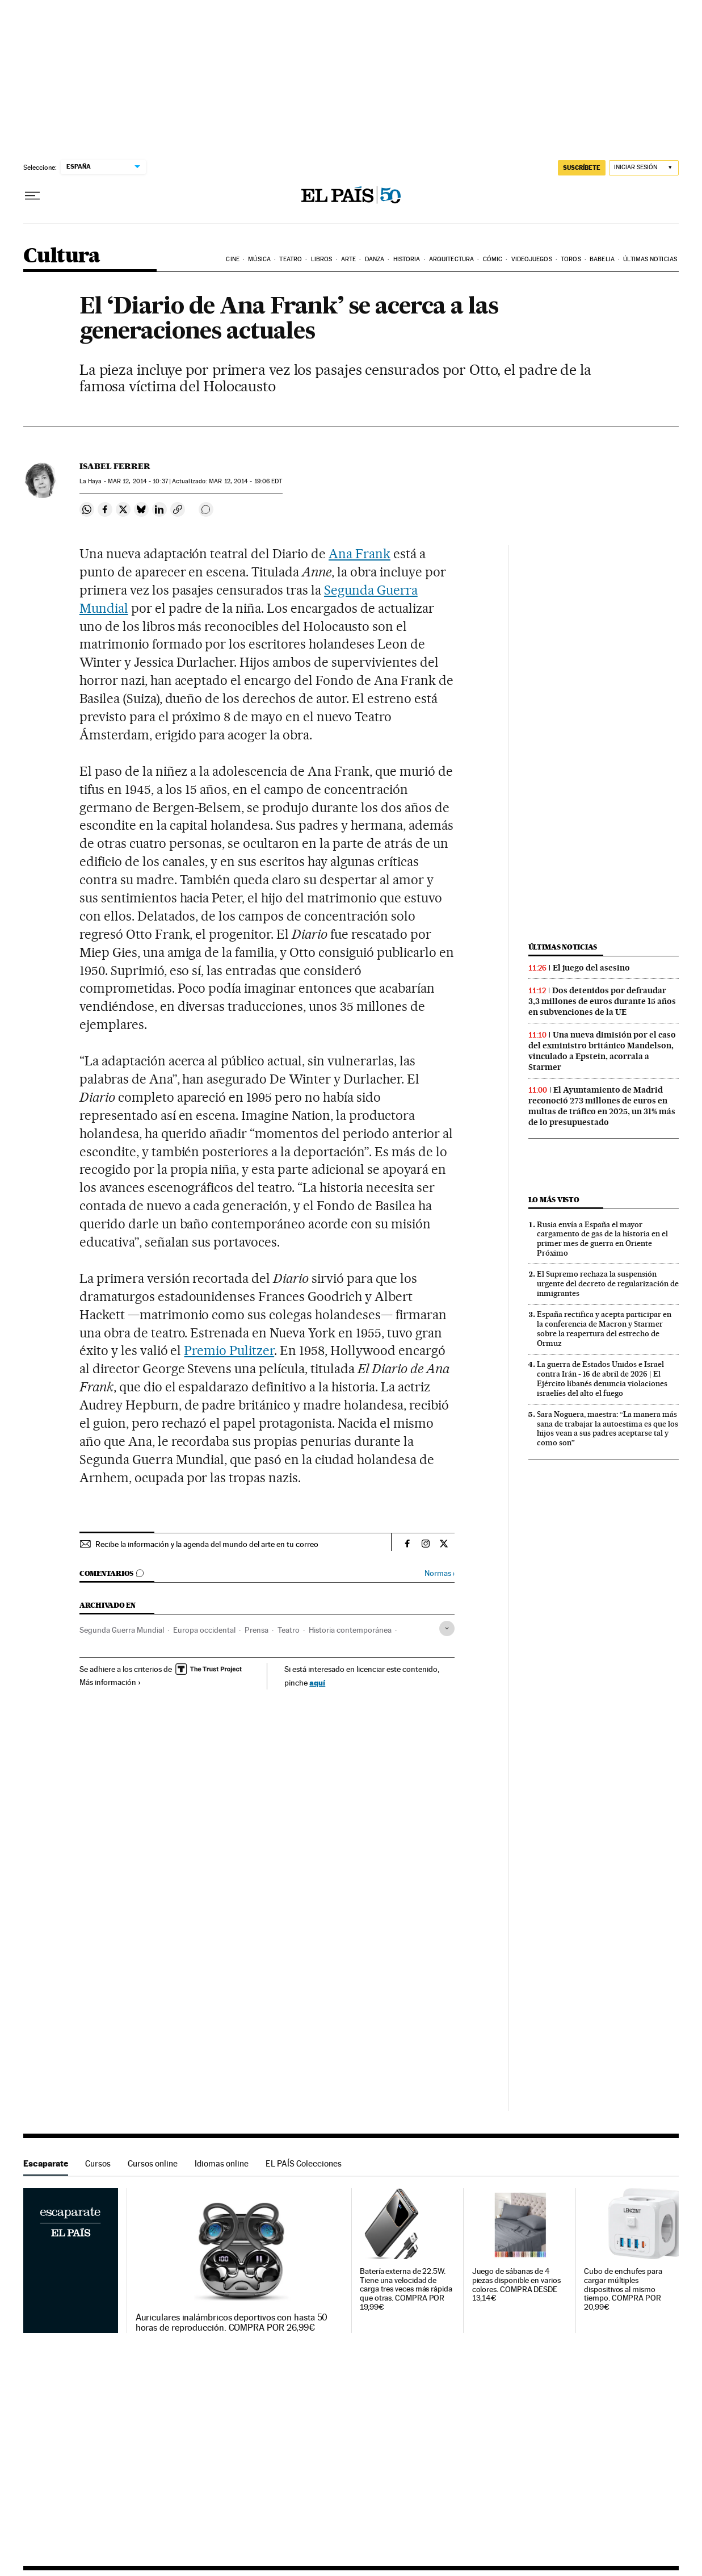 This screenshot has width=702, height=2576. I want to click on Isabel Ferrer, so click(114, 466).